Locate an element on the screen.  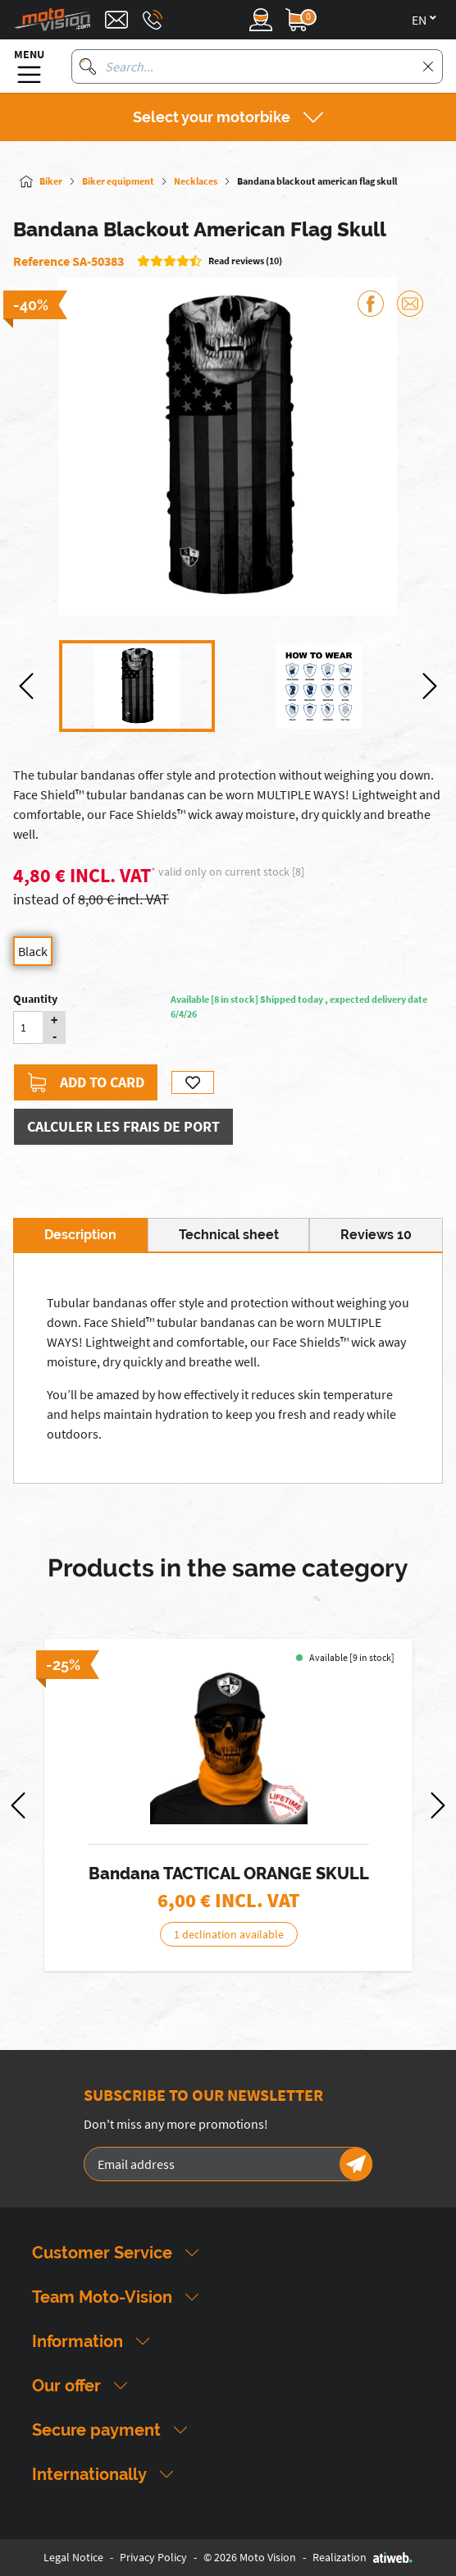
Read reviews (10) is located at coordinates (245, 260).